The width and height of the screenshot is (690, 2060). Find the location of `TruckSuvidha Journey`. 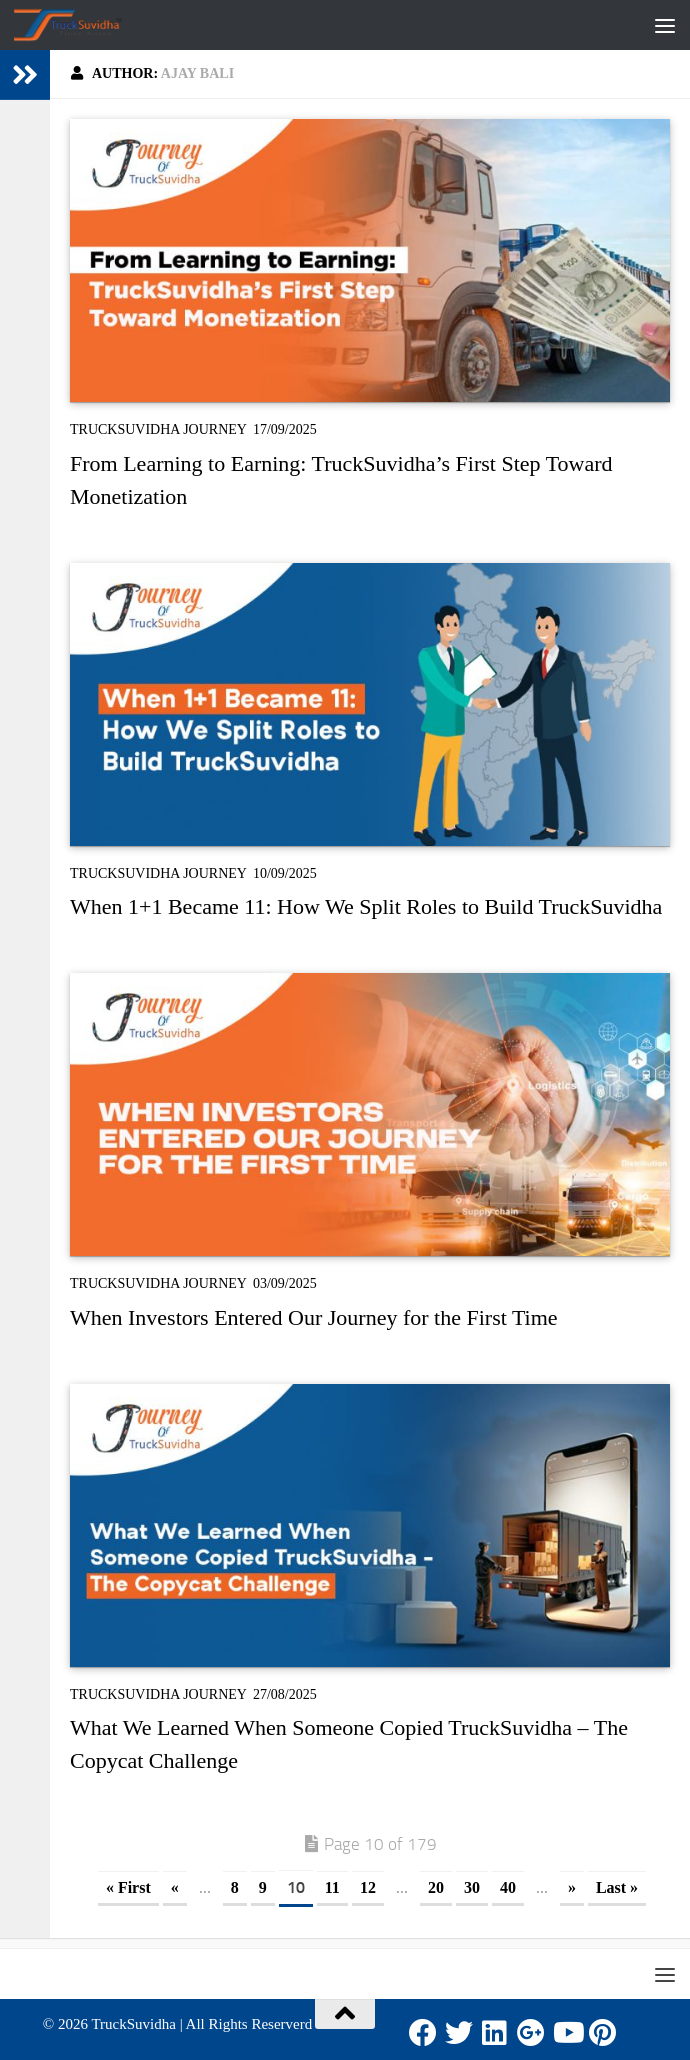

TruckSuvidha Journey is located at coordinates (158, 429).